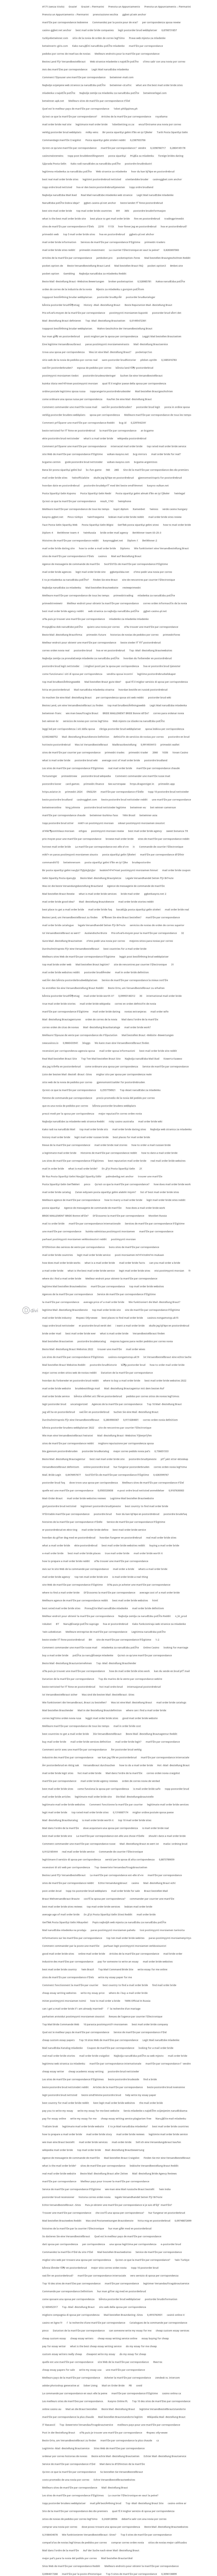 This screenshot has width=217, height=2576. I want to click on uncategorized, so click(78, 1404).